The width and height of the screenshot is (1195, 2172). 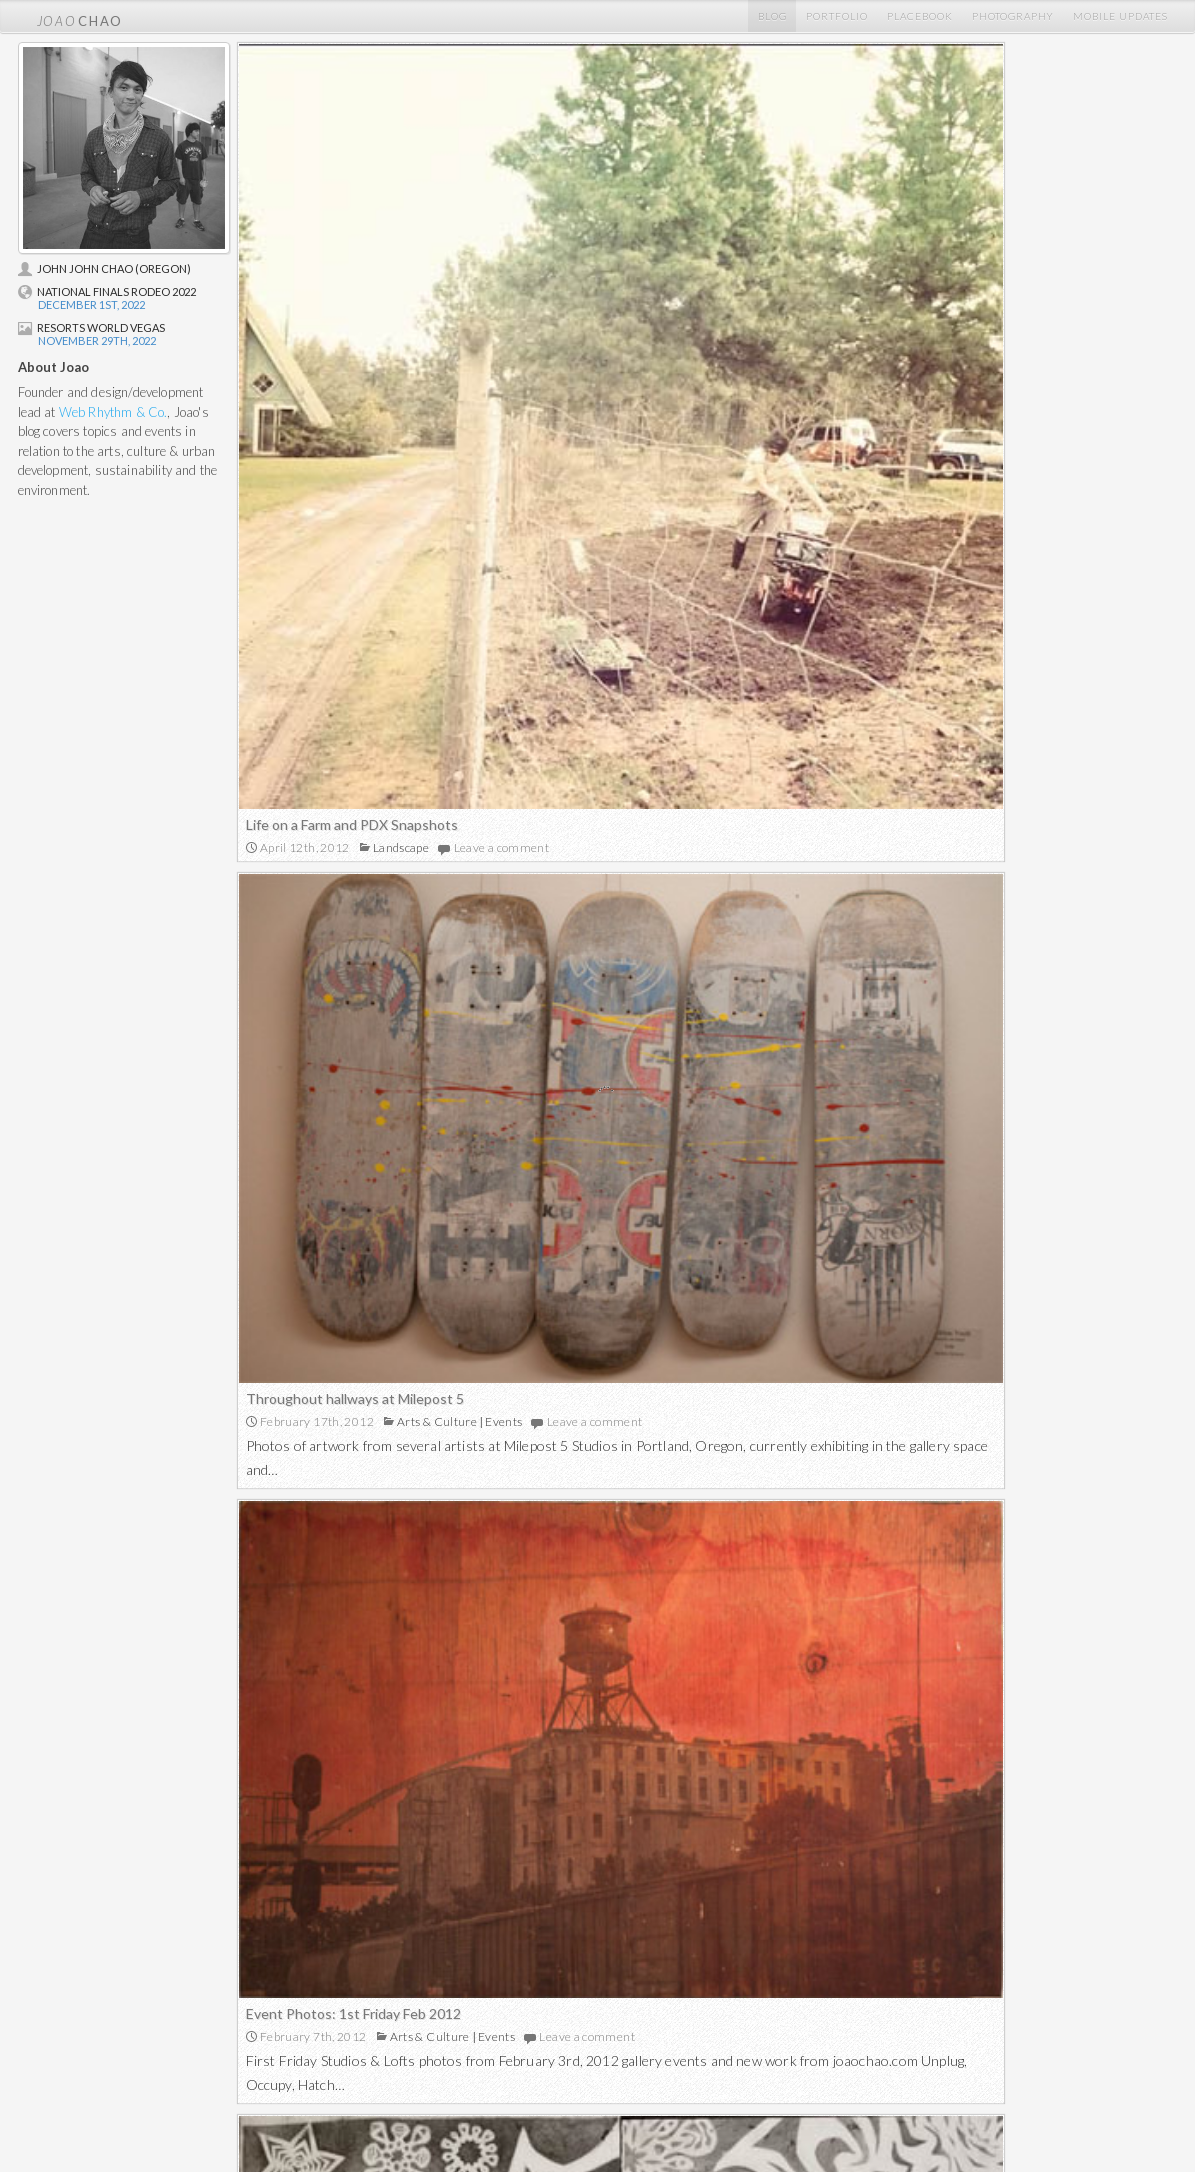 What do you see at coordinates (119, 2038) in the screenshot?
I see `Profile Pictures` at bounding box center [119, 2038].